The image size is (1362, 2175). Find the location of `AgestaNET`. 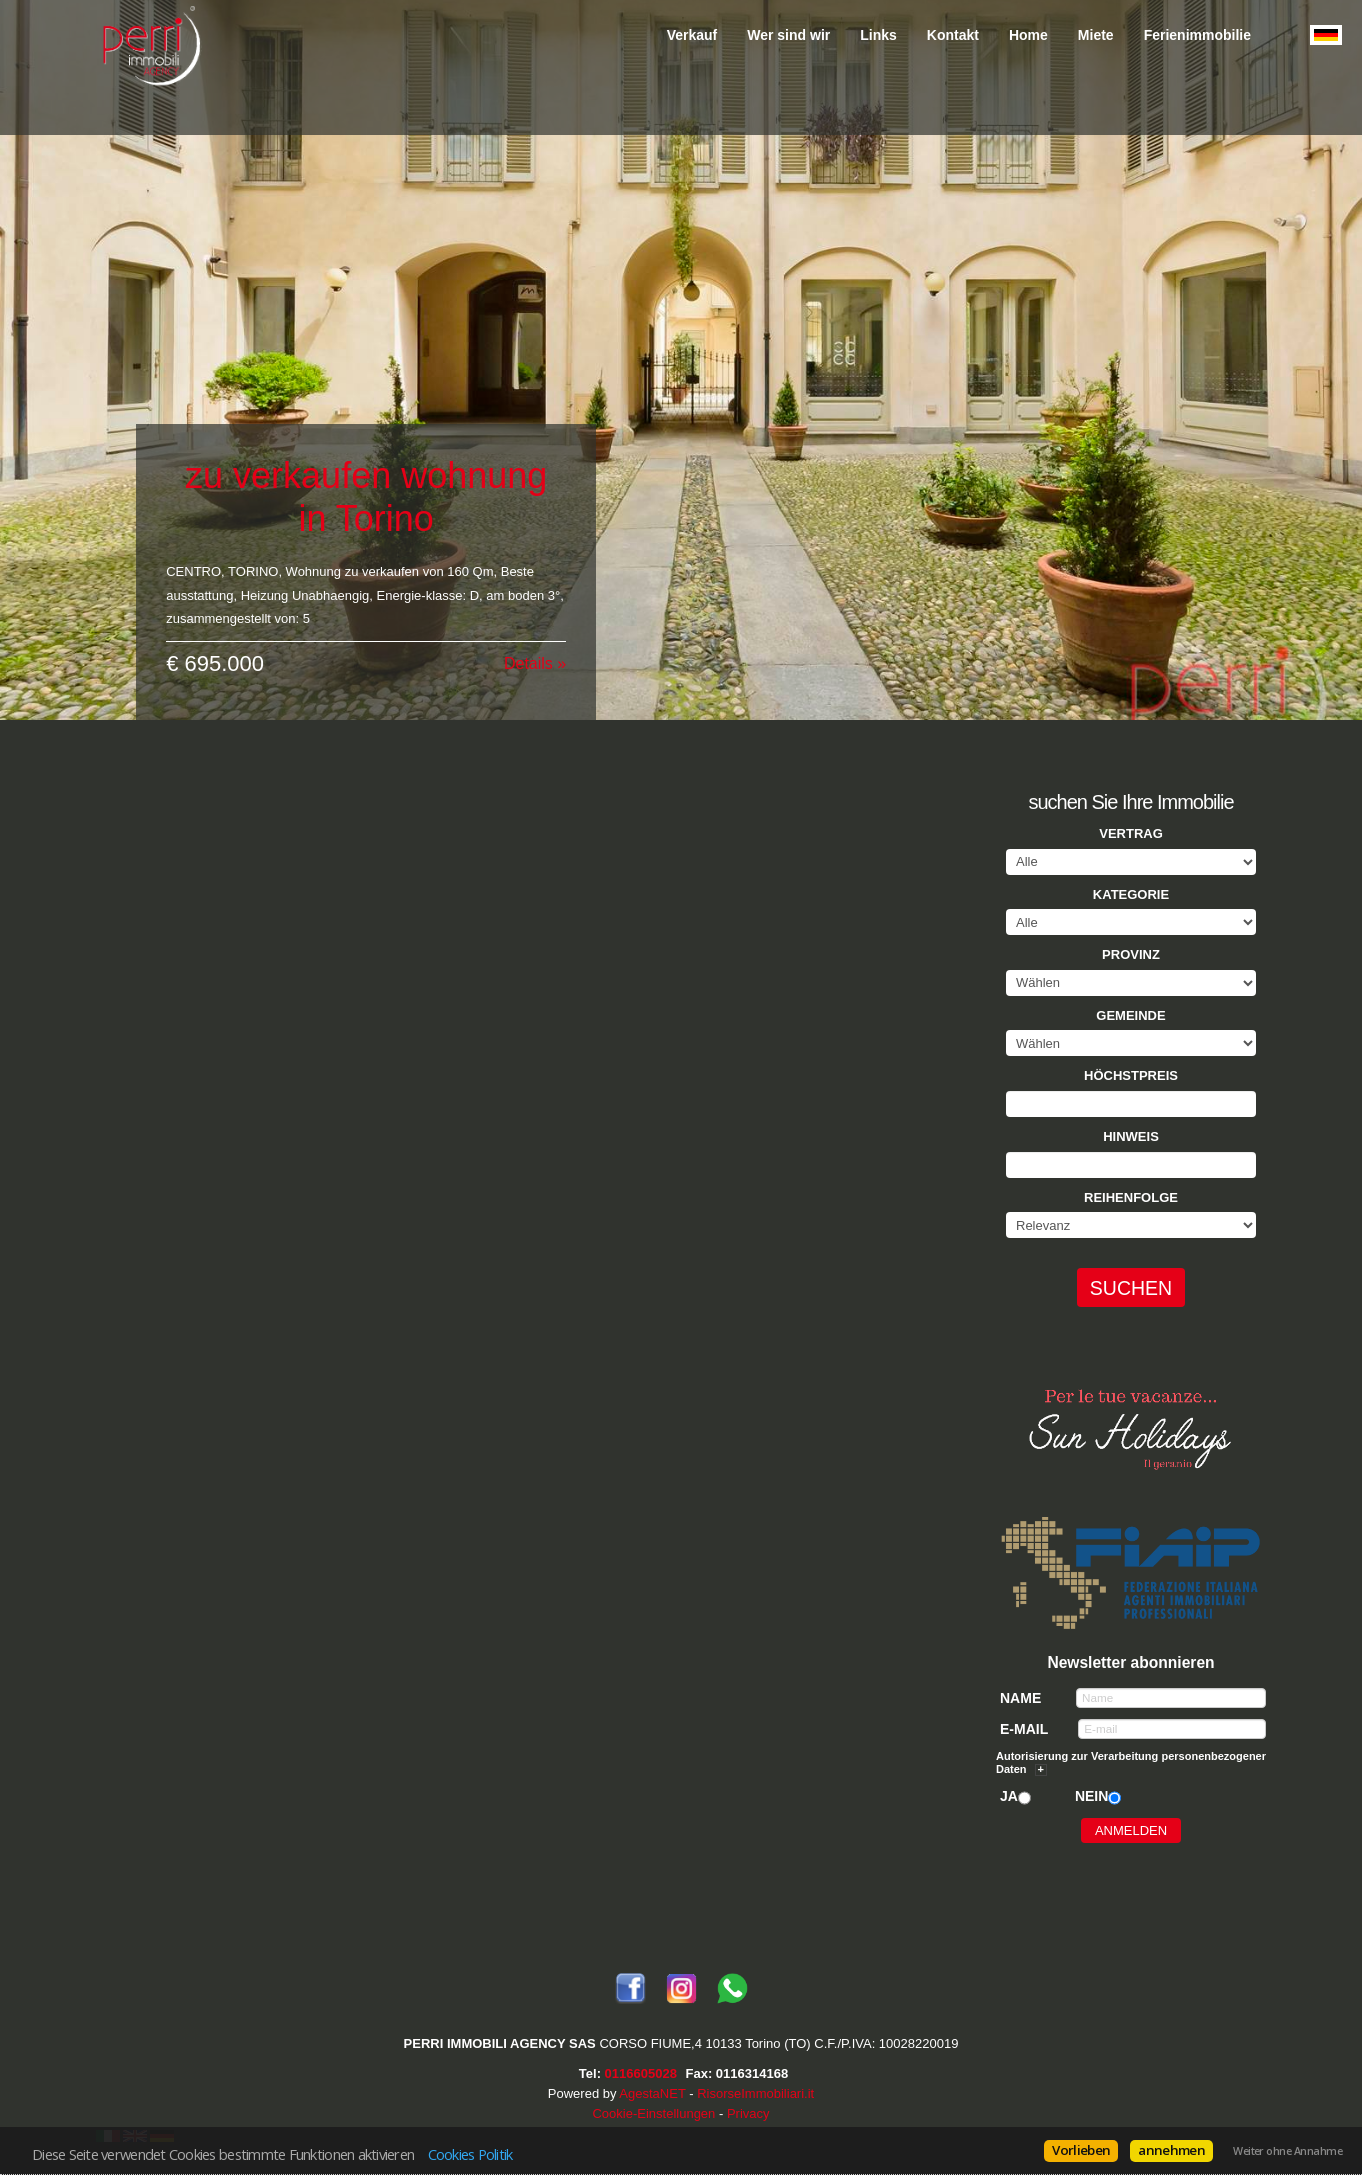

AgestaNET is located at coordinates (652, 2093).